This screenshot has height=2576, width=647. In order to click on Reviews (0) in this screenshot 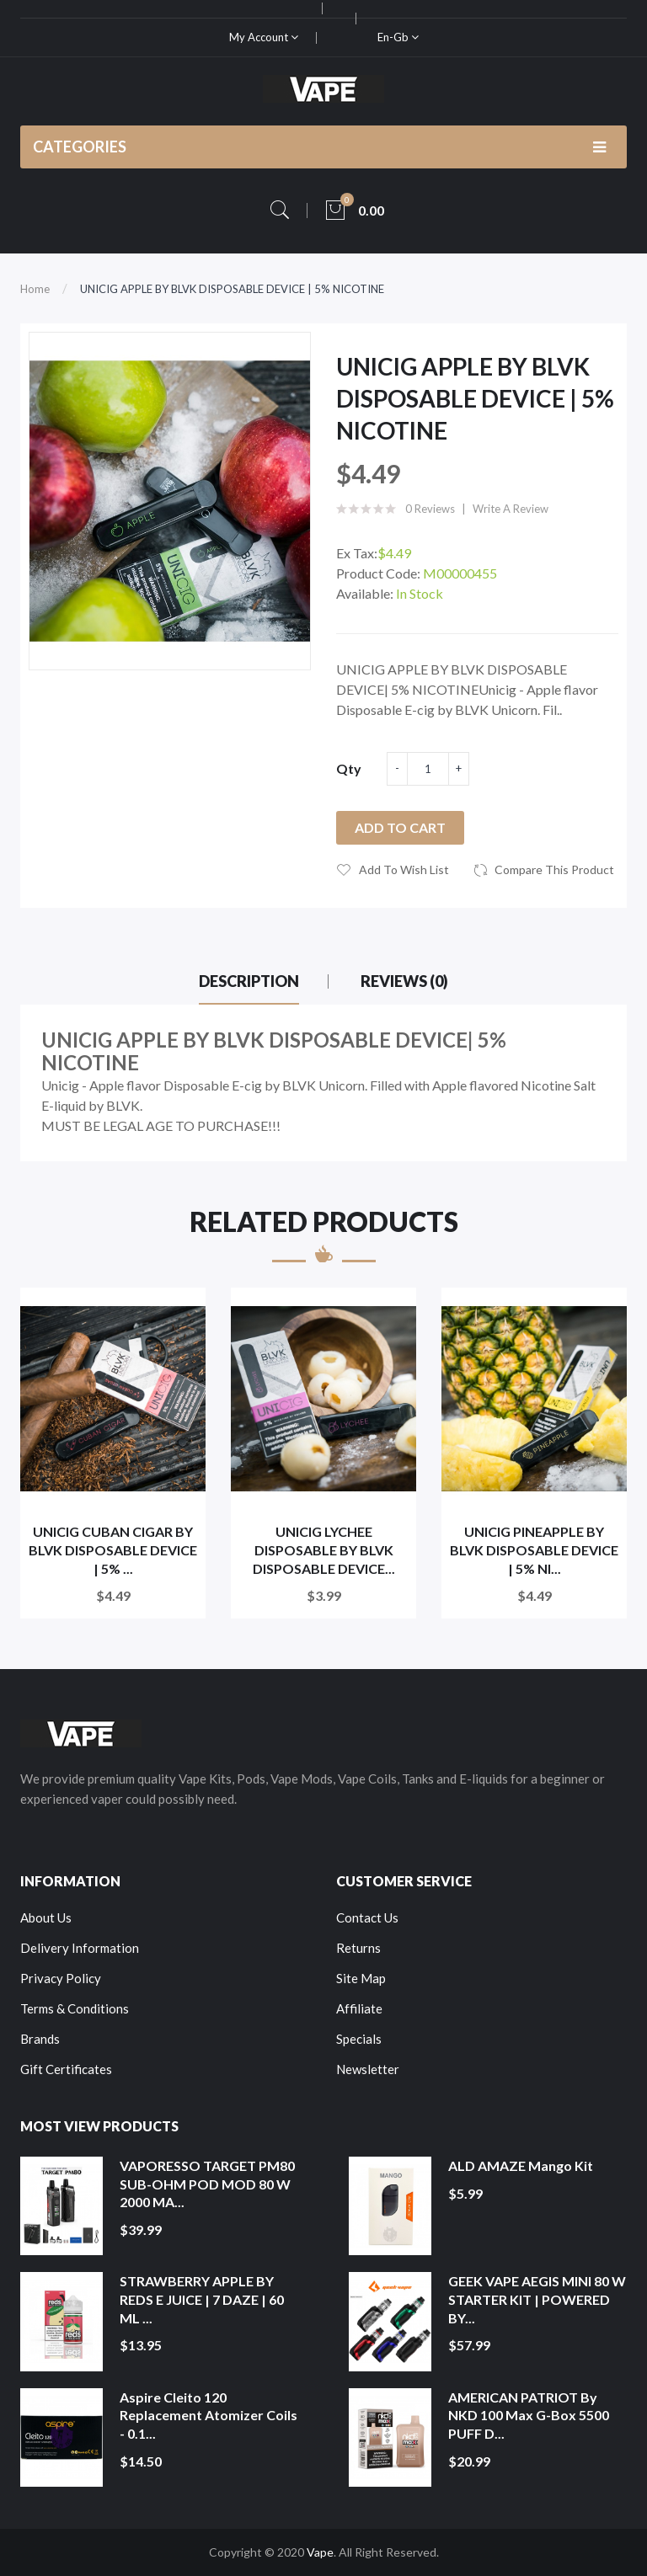, I will do `click(404, 981)`.